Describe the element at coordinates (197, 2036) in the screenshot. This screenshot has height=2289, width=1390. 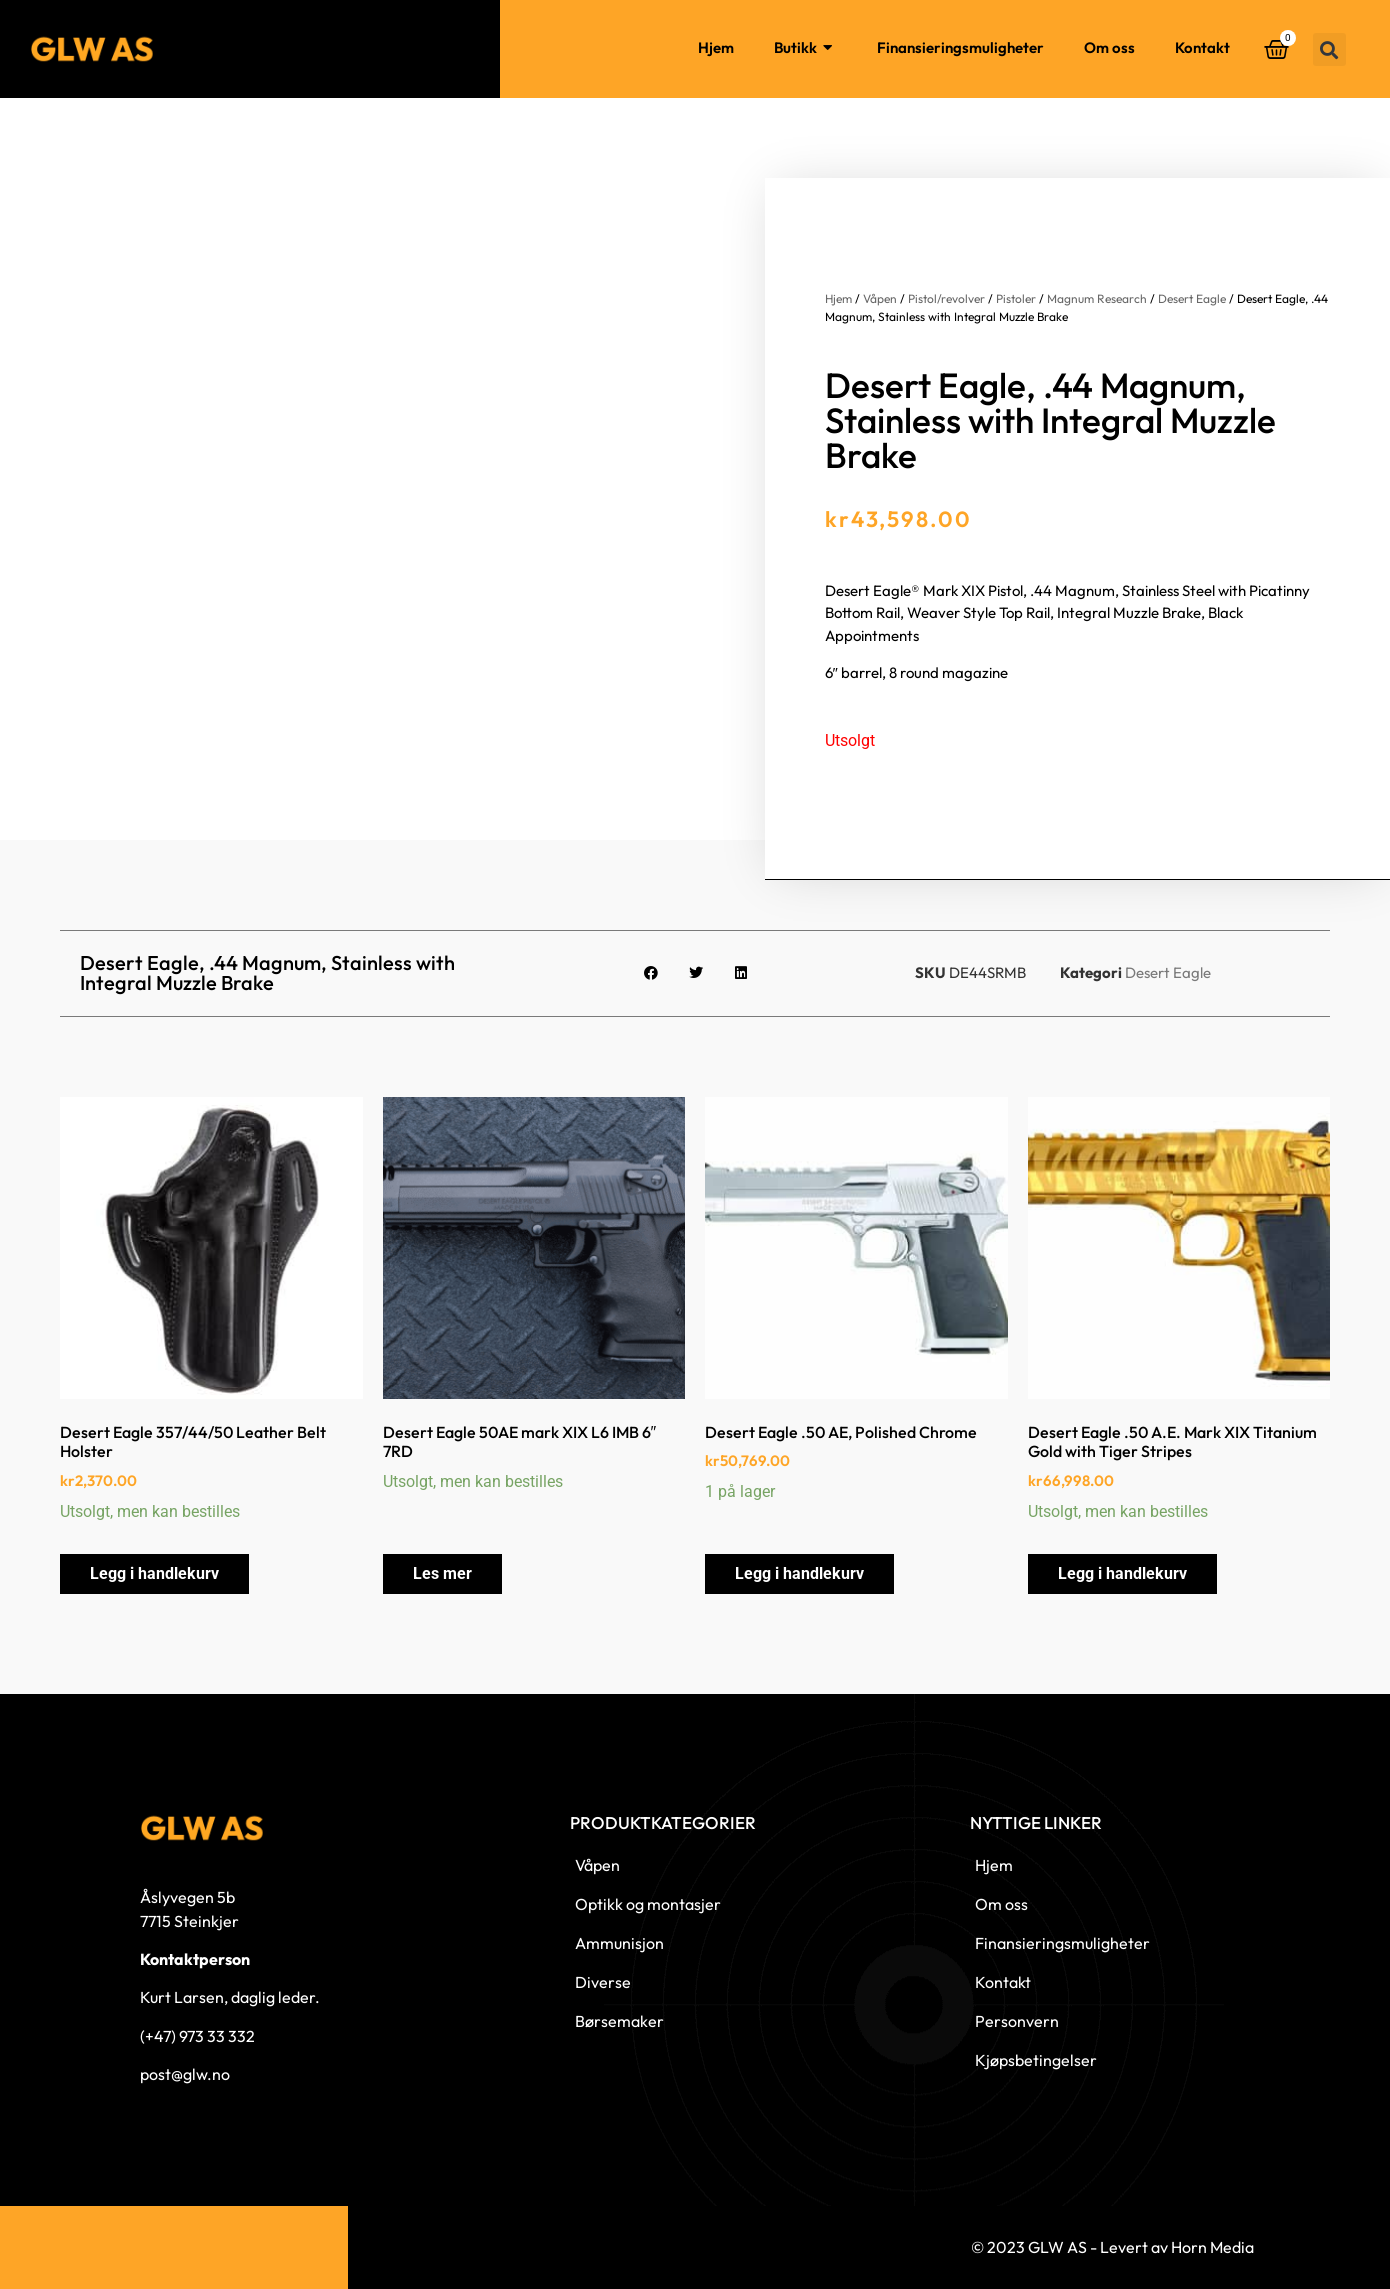
I see `(+47) 973 33 332` at that location.